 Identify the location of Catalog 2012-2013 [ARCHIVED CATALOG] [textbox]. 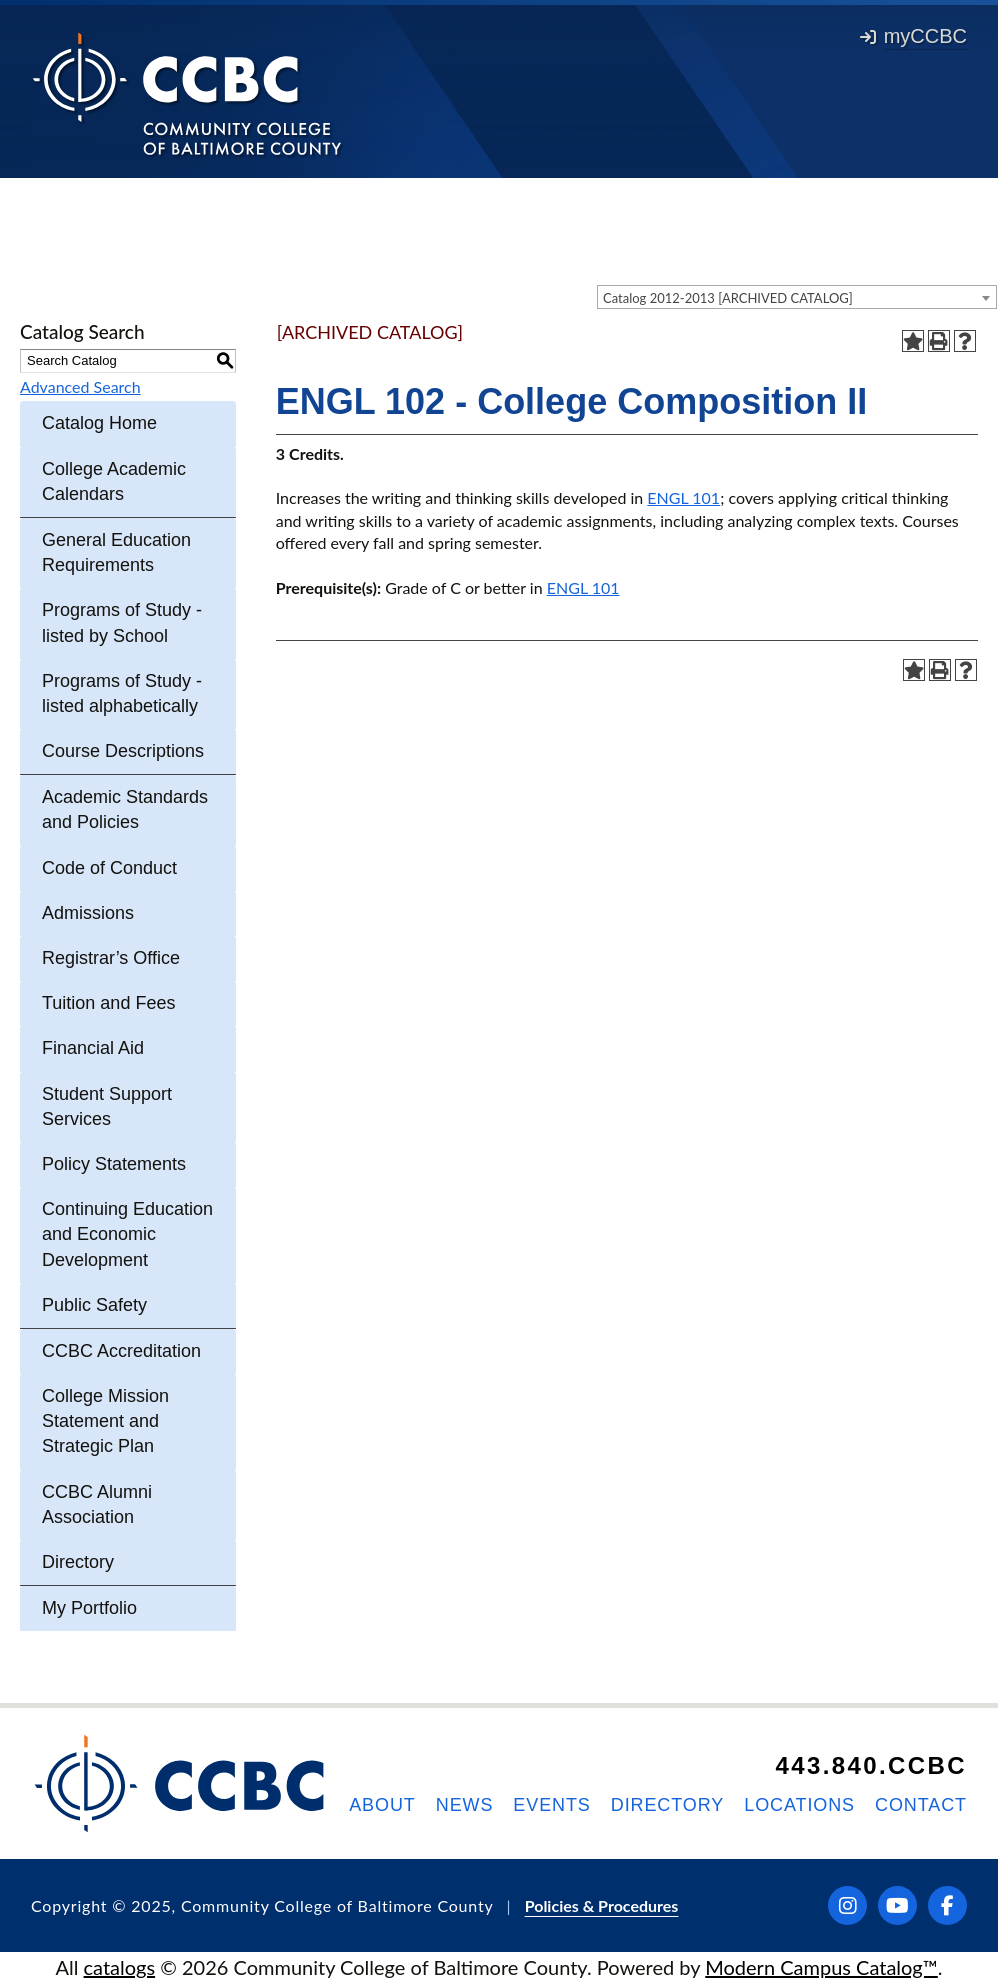
(728, 298).